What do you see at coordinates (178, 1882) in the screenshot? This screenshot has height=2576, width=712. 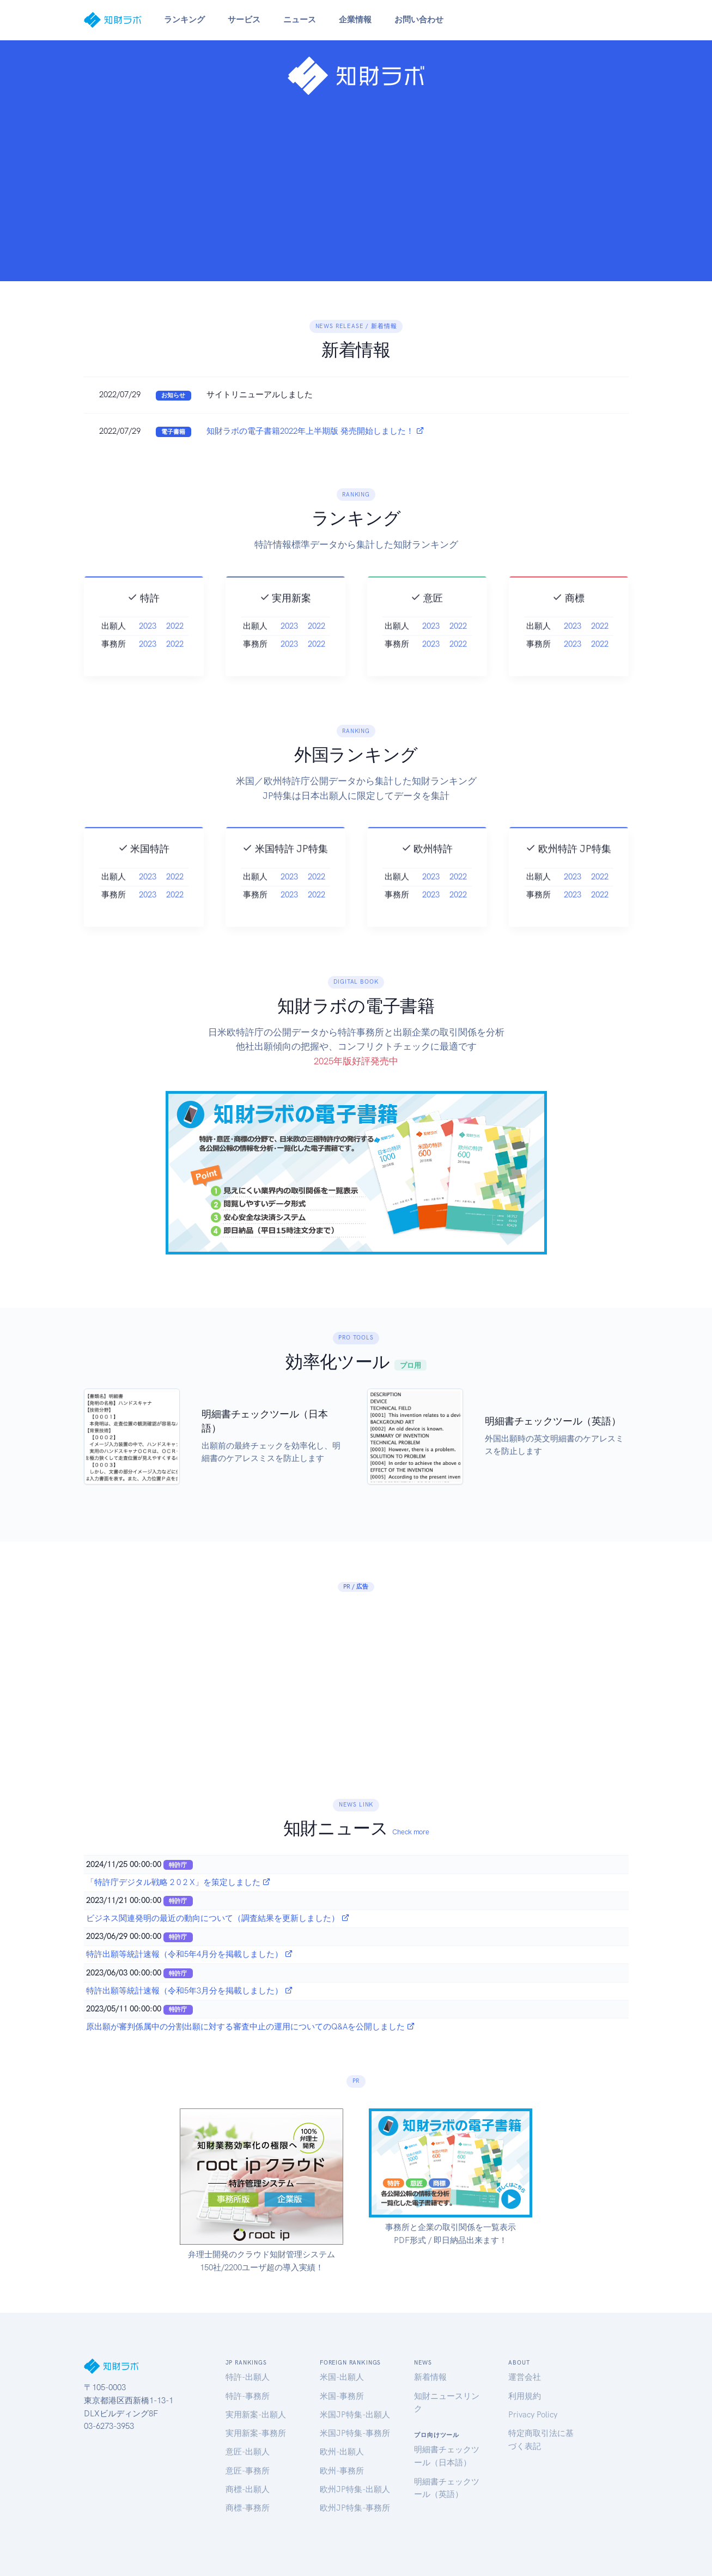 I see `「特許庁デジタル戦略 2 0 2 X」を策定しました` at bounding box center [178, 1882].